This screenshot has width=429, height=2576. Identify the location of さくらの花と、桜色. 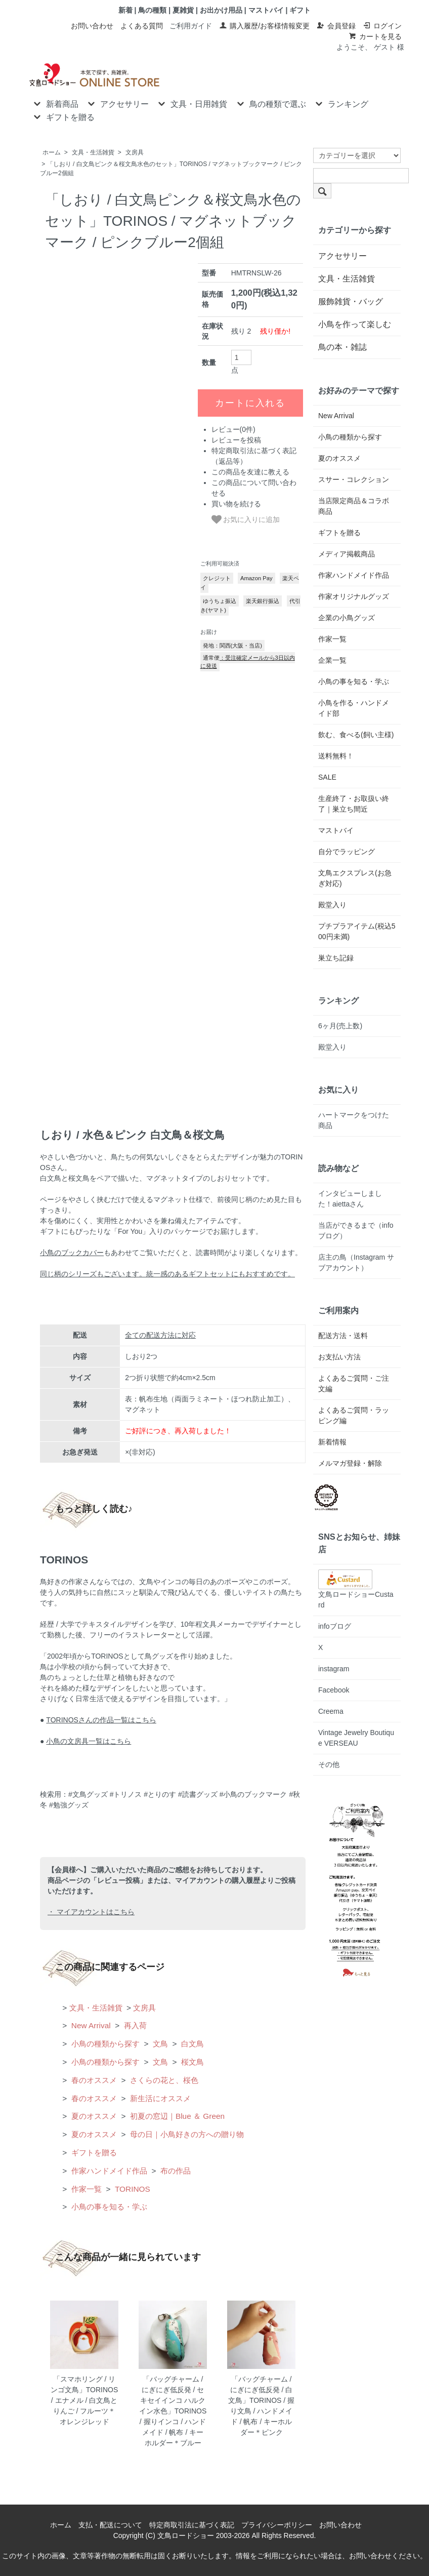
(163, 2080).